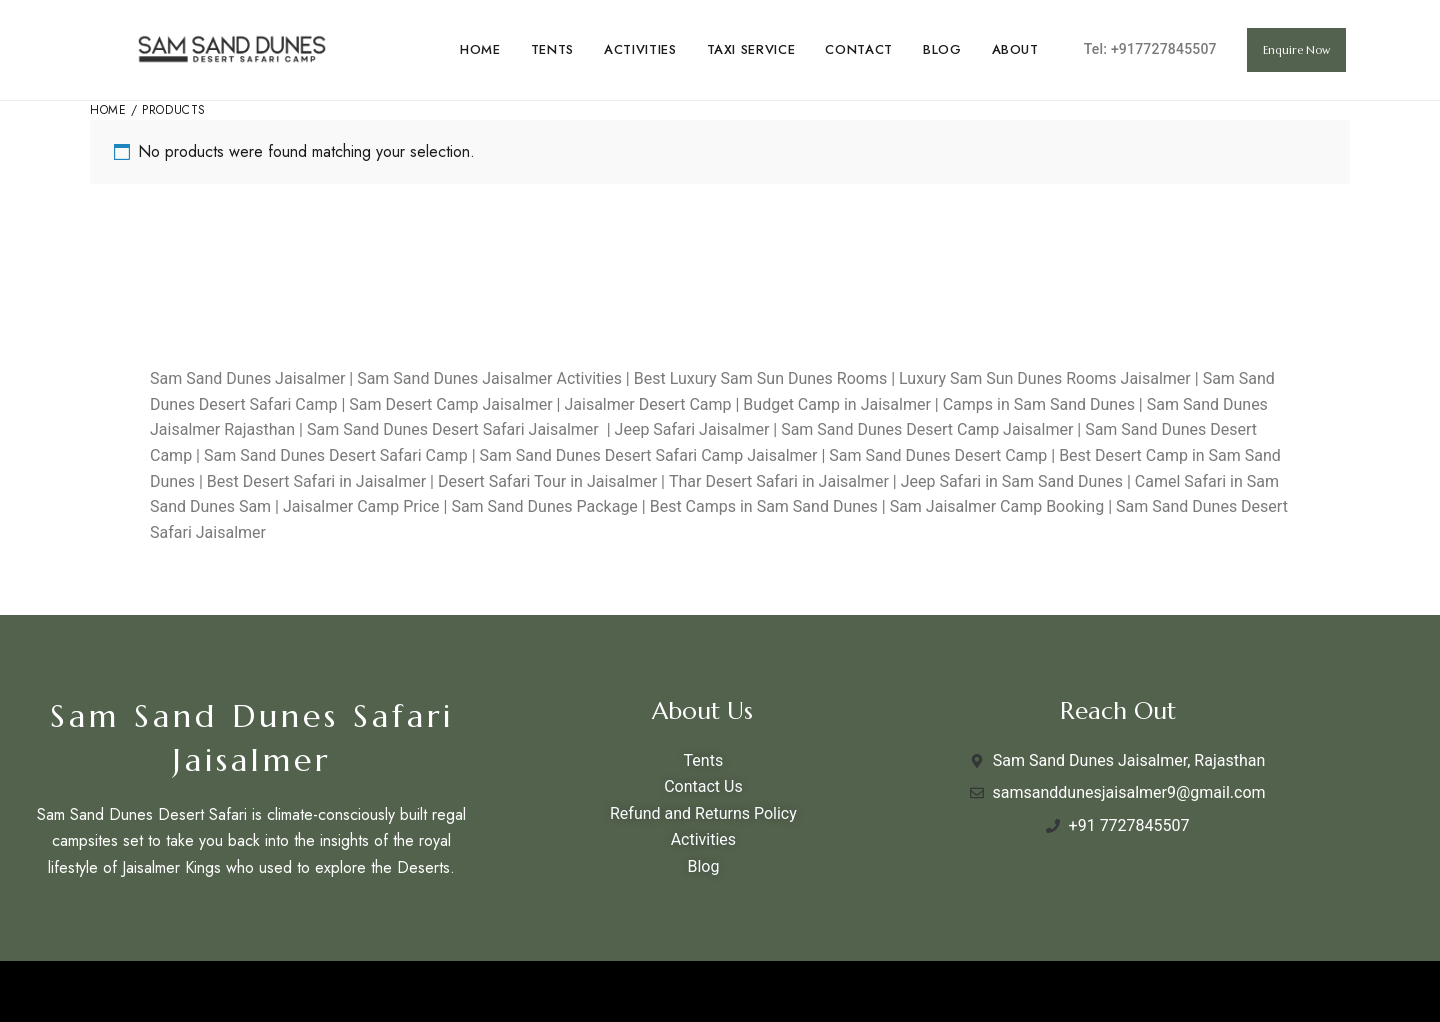 The image size is (1440, 1022). Describe the element at coordinates (316, 481) in the screenshot. I see `Best Desert Safari in Jaisalmer` at that location.